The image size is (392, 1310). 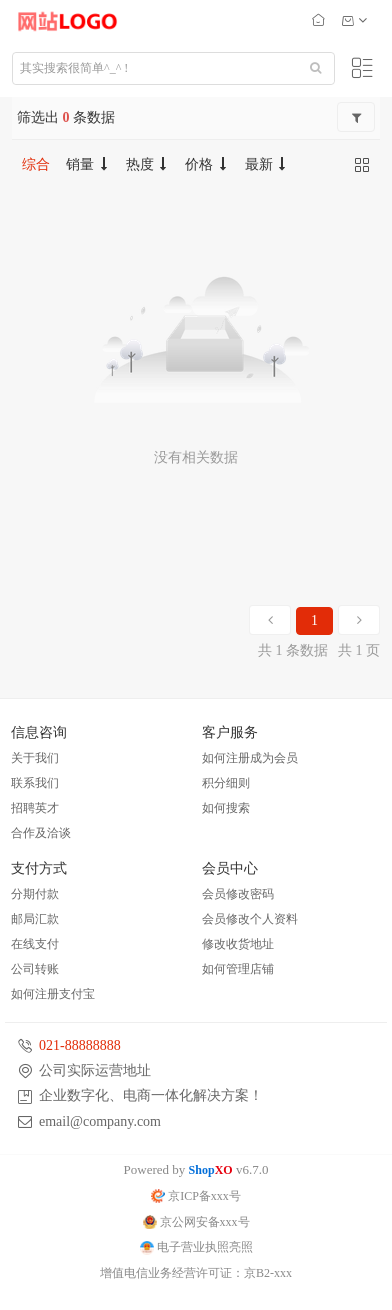 I want to click on 积分细则, so click(x=226, y=783).